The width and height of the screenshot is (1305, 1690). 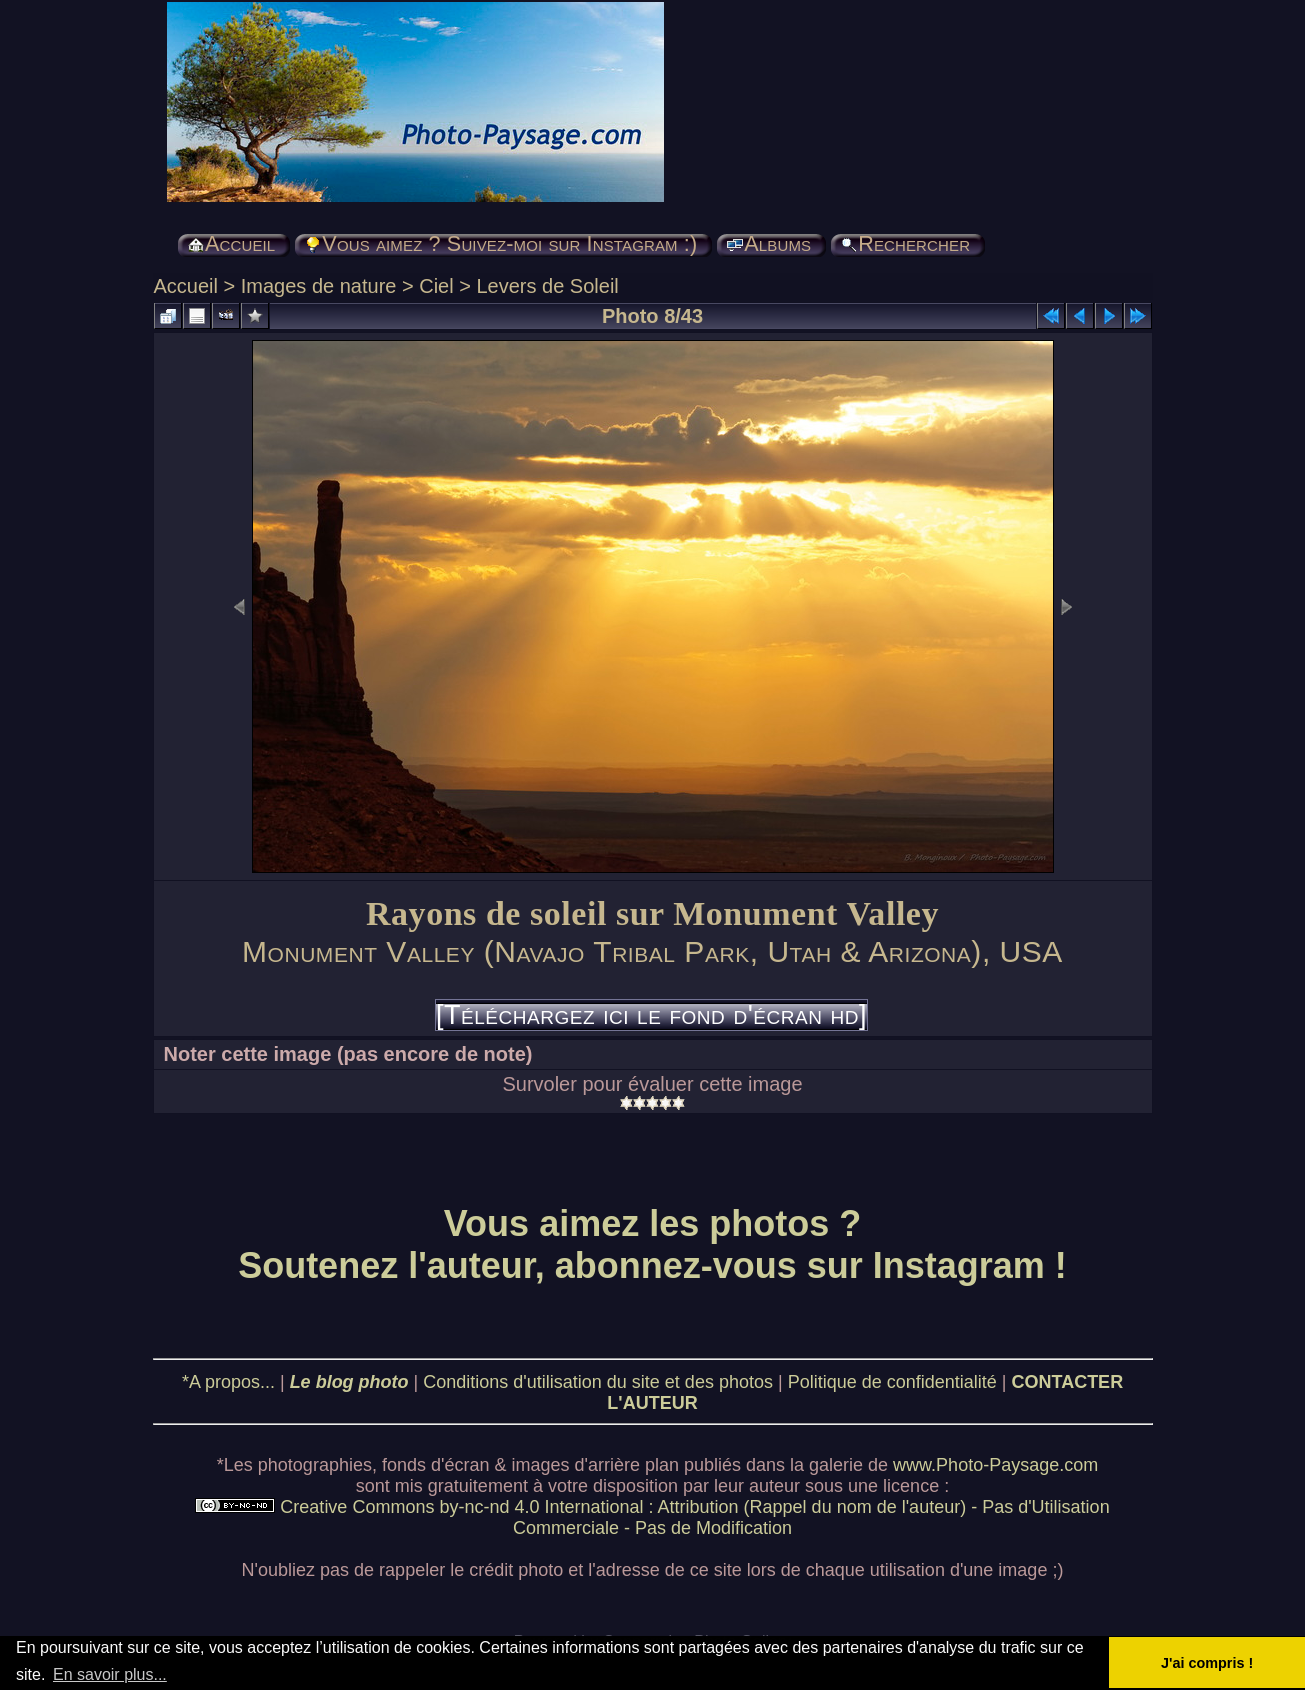 I want to click on Politique de confidentialité, so click(x=892, y=1382).